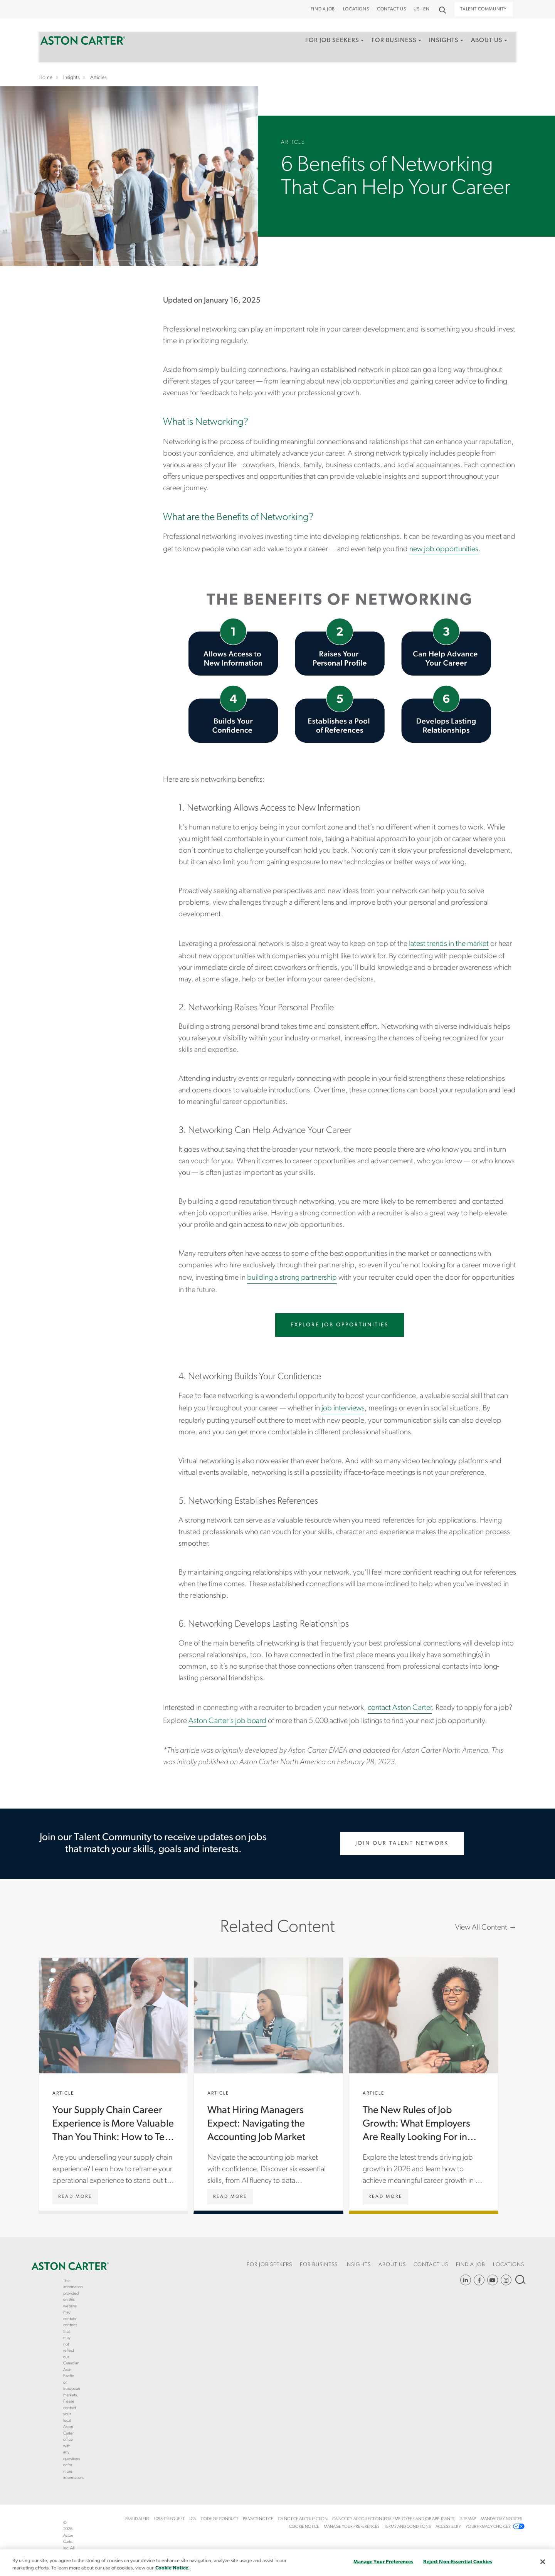  What do you see at coordinates (483, 9) in the screenshot?
I see `Talent Community` at bounding box center [483, 9].